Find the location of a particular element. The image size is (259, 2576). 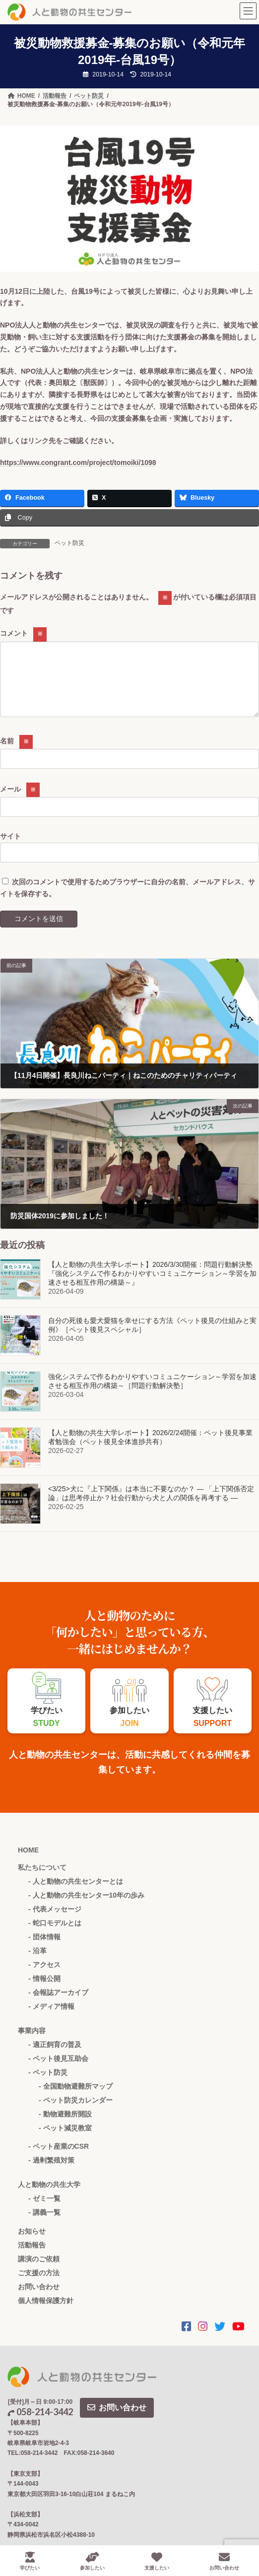

支援したい is located at coordinates (156, 2561).